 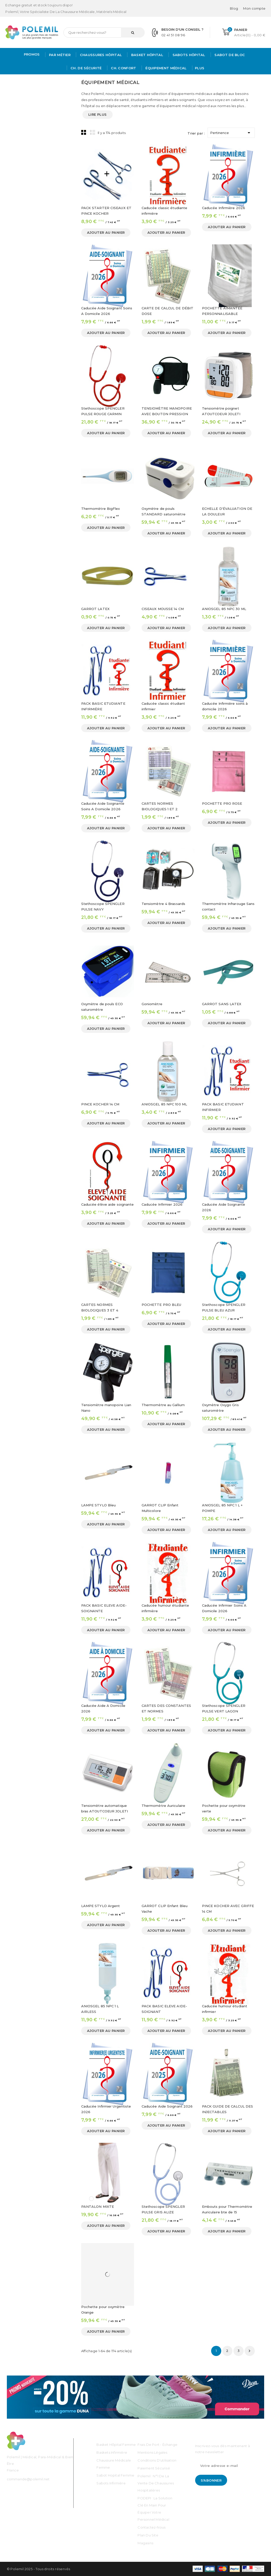 What do you see at coordinates (167, 2106) in the screenshot?
I see `Caducée Aide Soignant 2026` at bounding box center [167, 2106].